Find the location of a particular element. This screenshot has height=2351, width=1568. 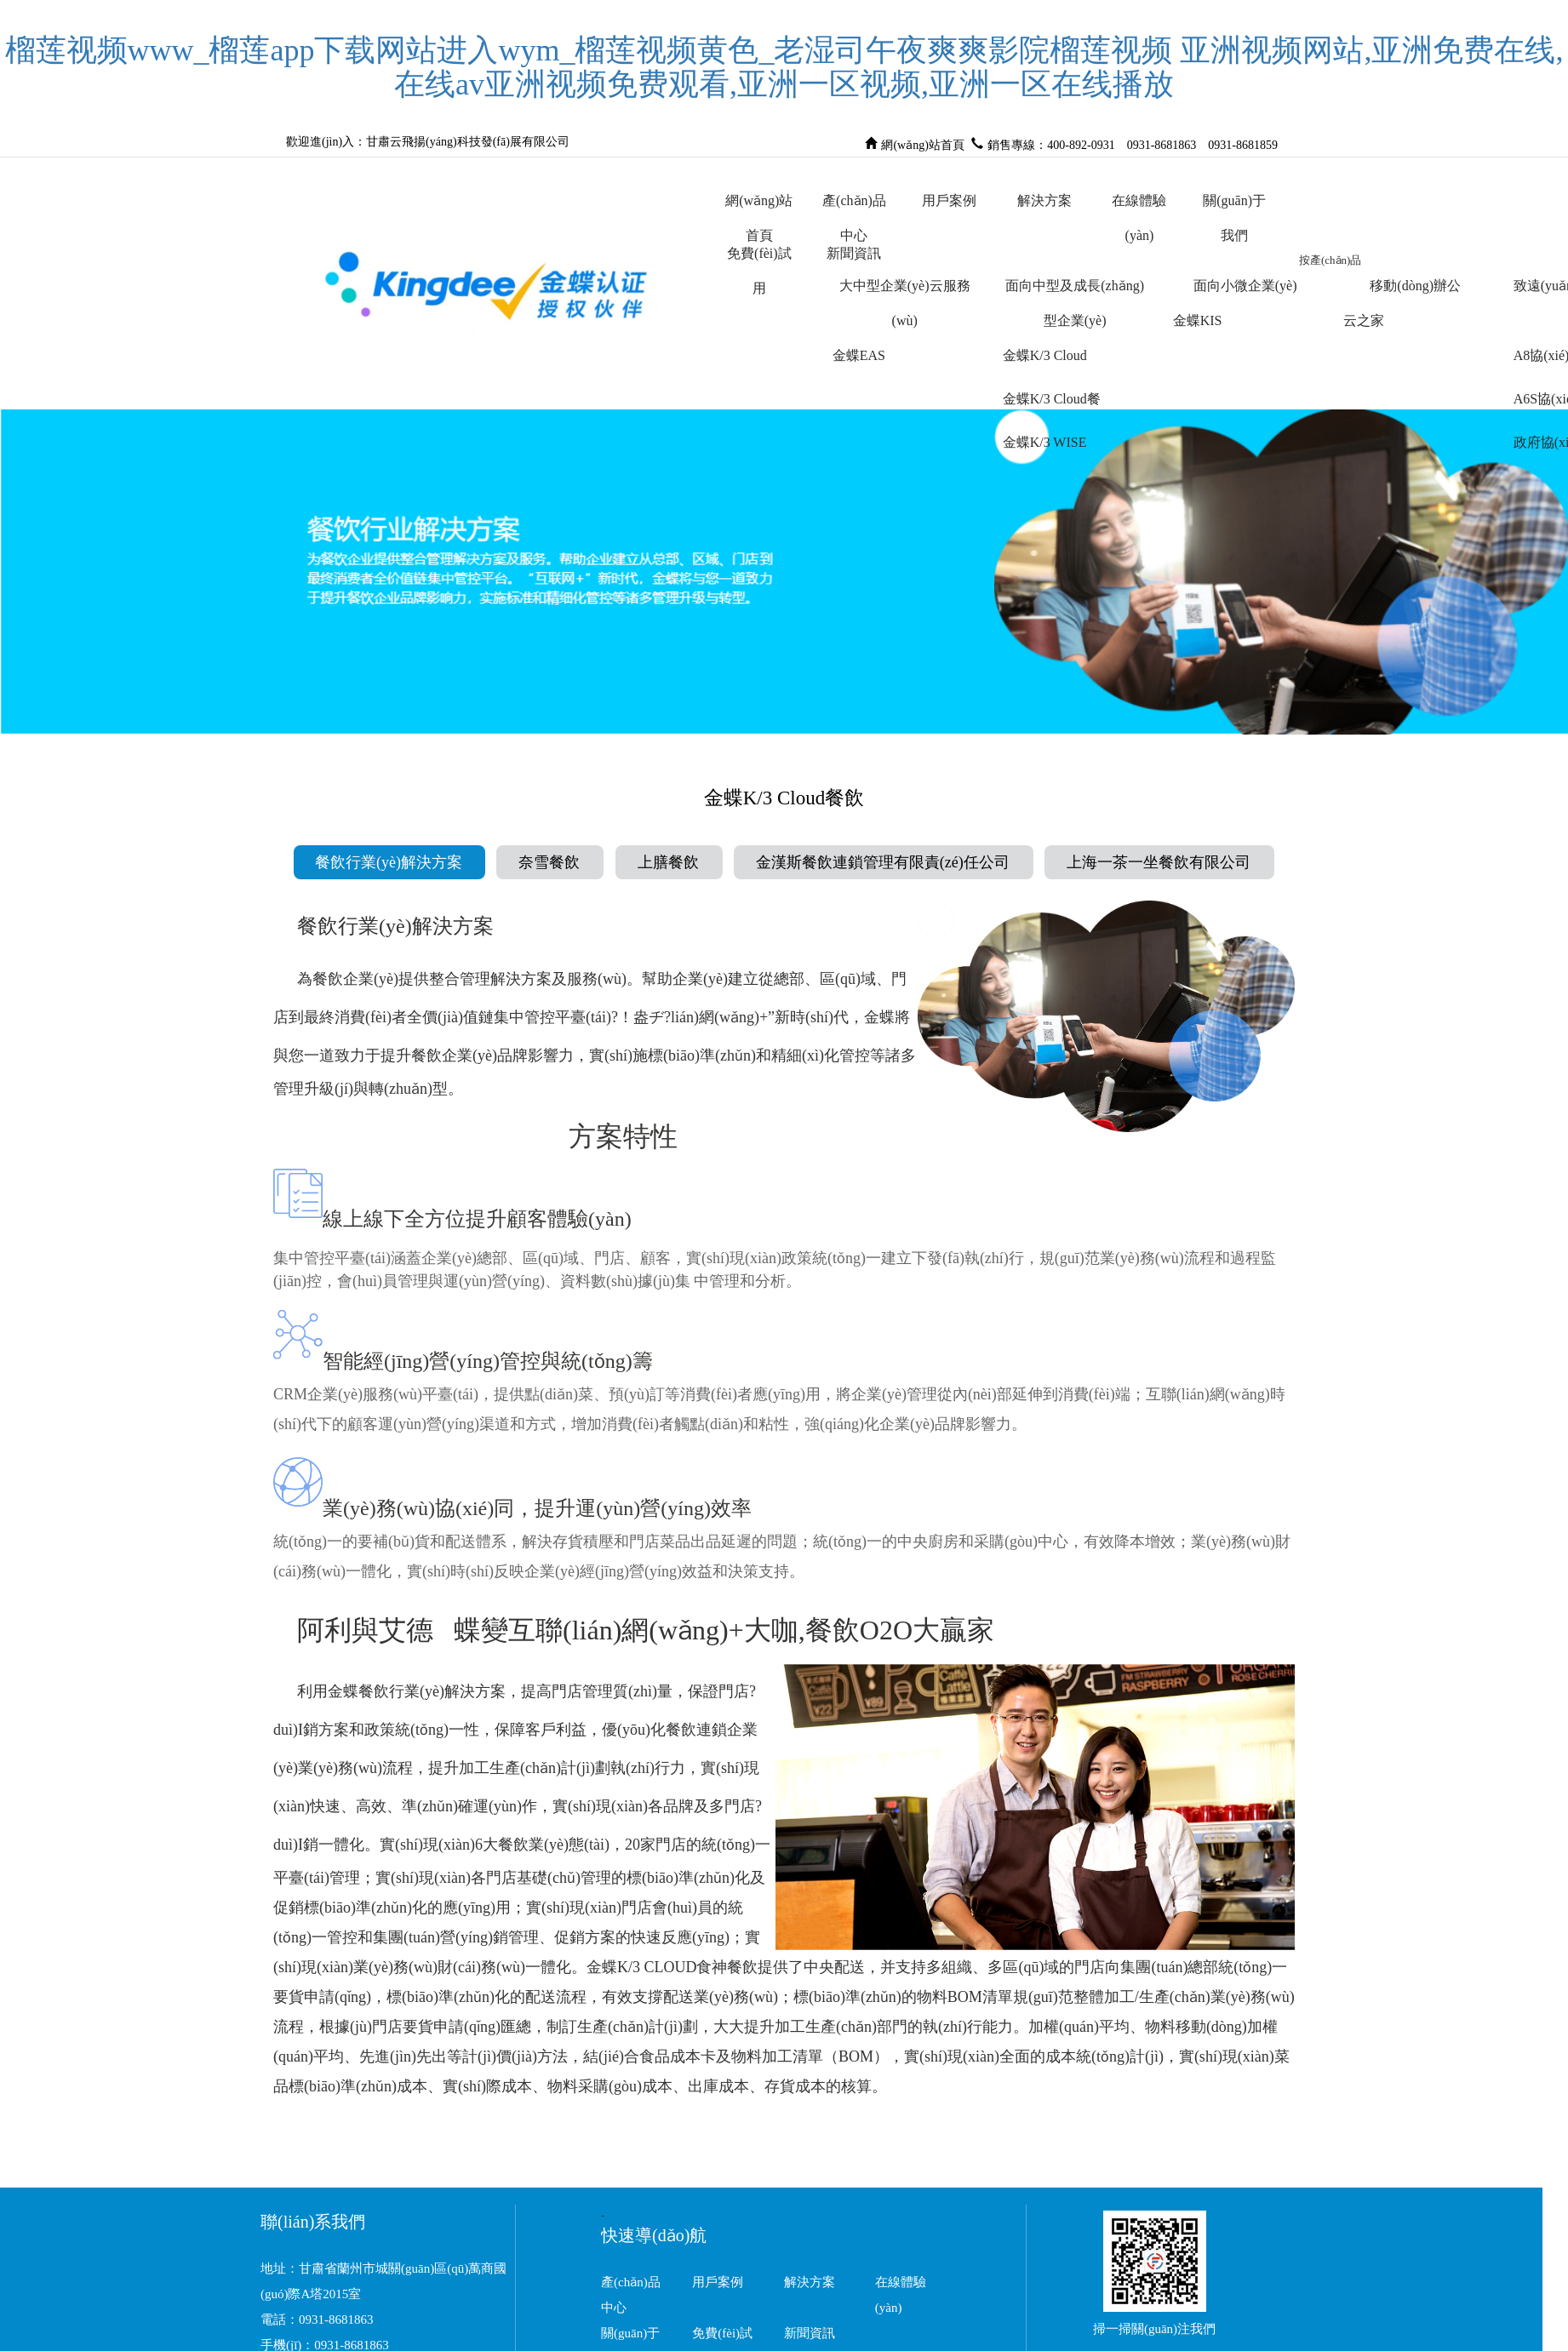

金蝶K/3 Cloud餐 is located at coordinates (1052, 399).